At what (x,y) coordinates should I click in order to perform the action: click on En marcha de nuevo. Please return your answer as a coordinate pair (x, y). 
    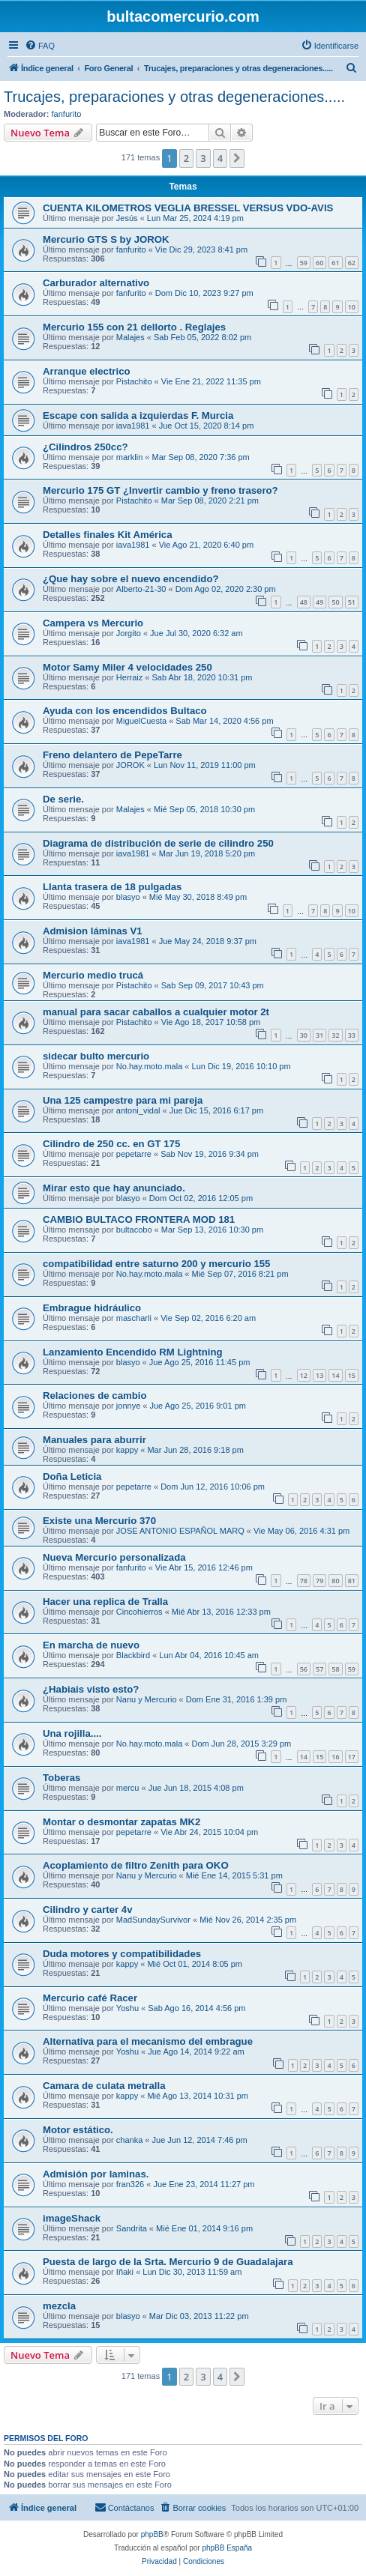
    Looking at the image, I should click on (91, 1645).